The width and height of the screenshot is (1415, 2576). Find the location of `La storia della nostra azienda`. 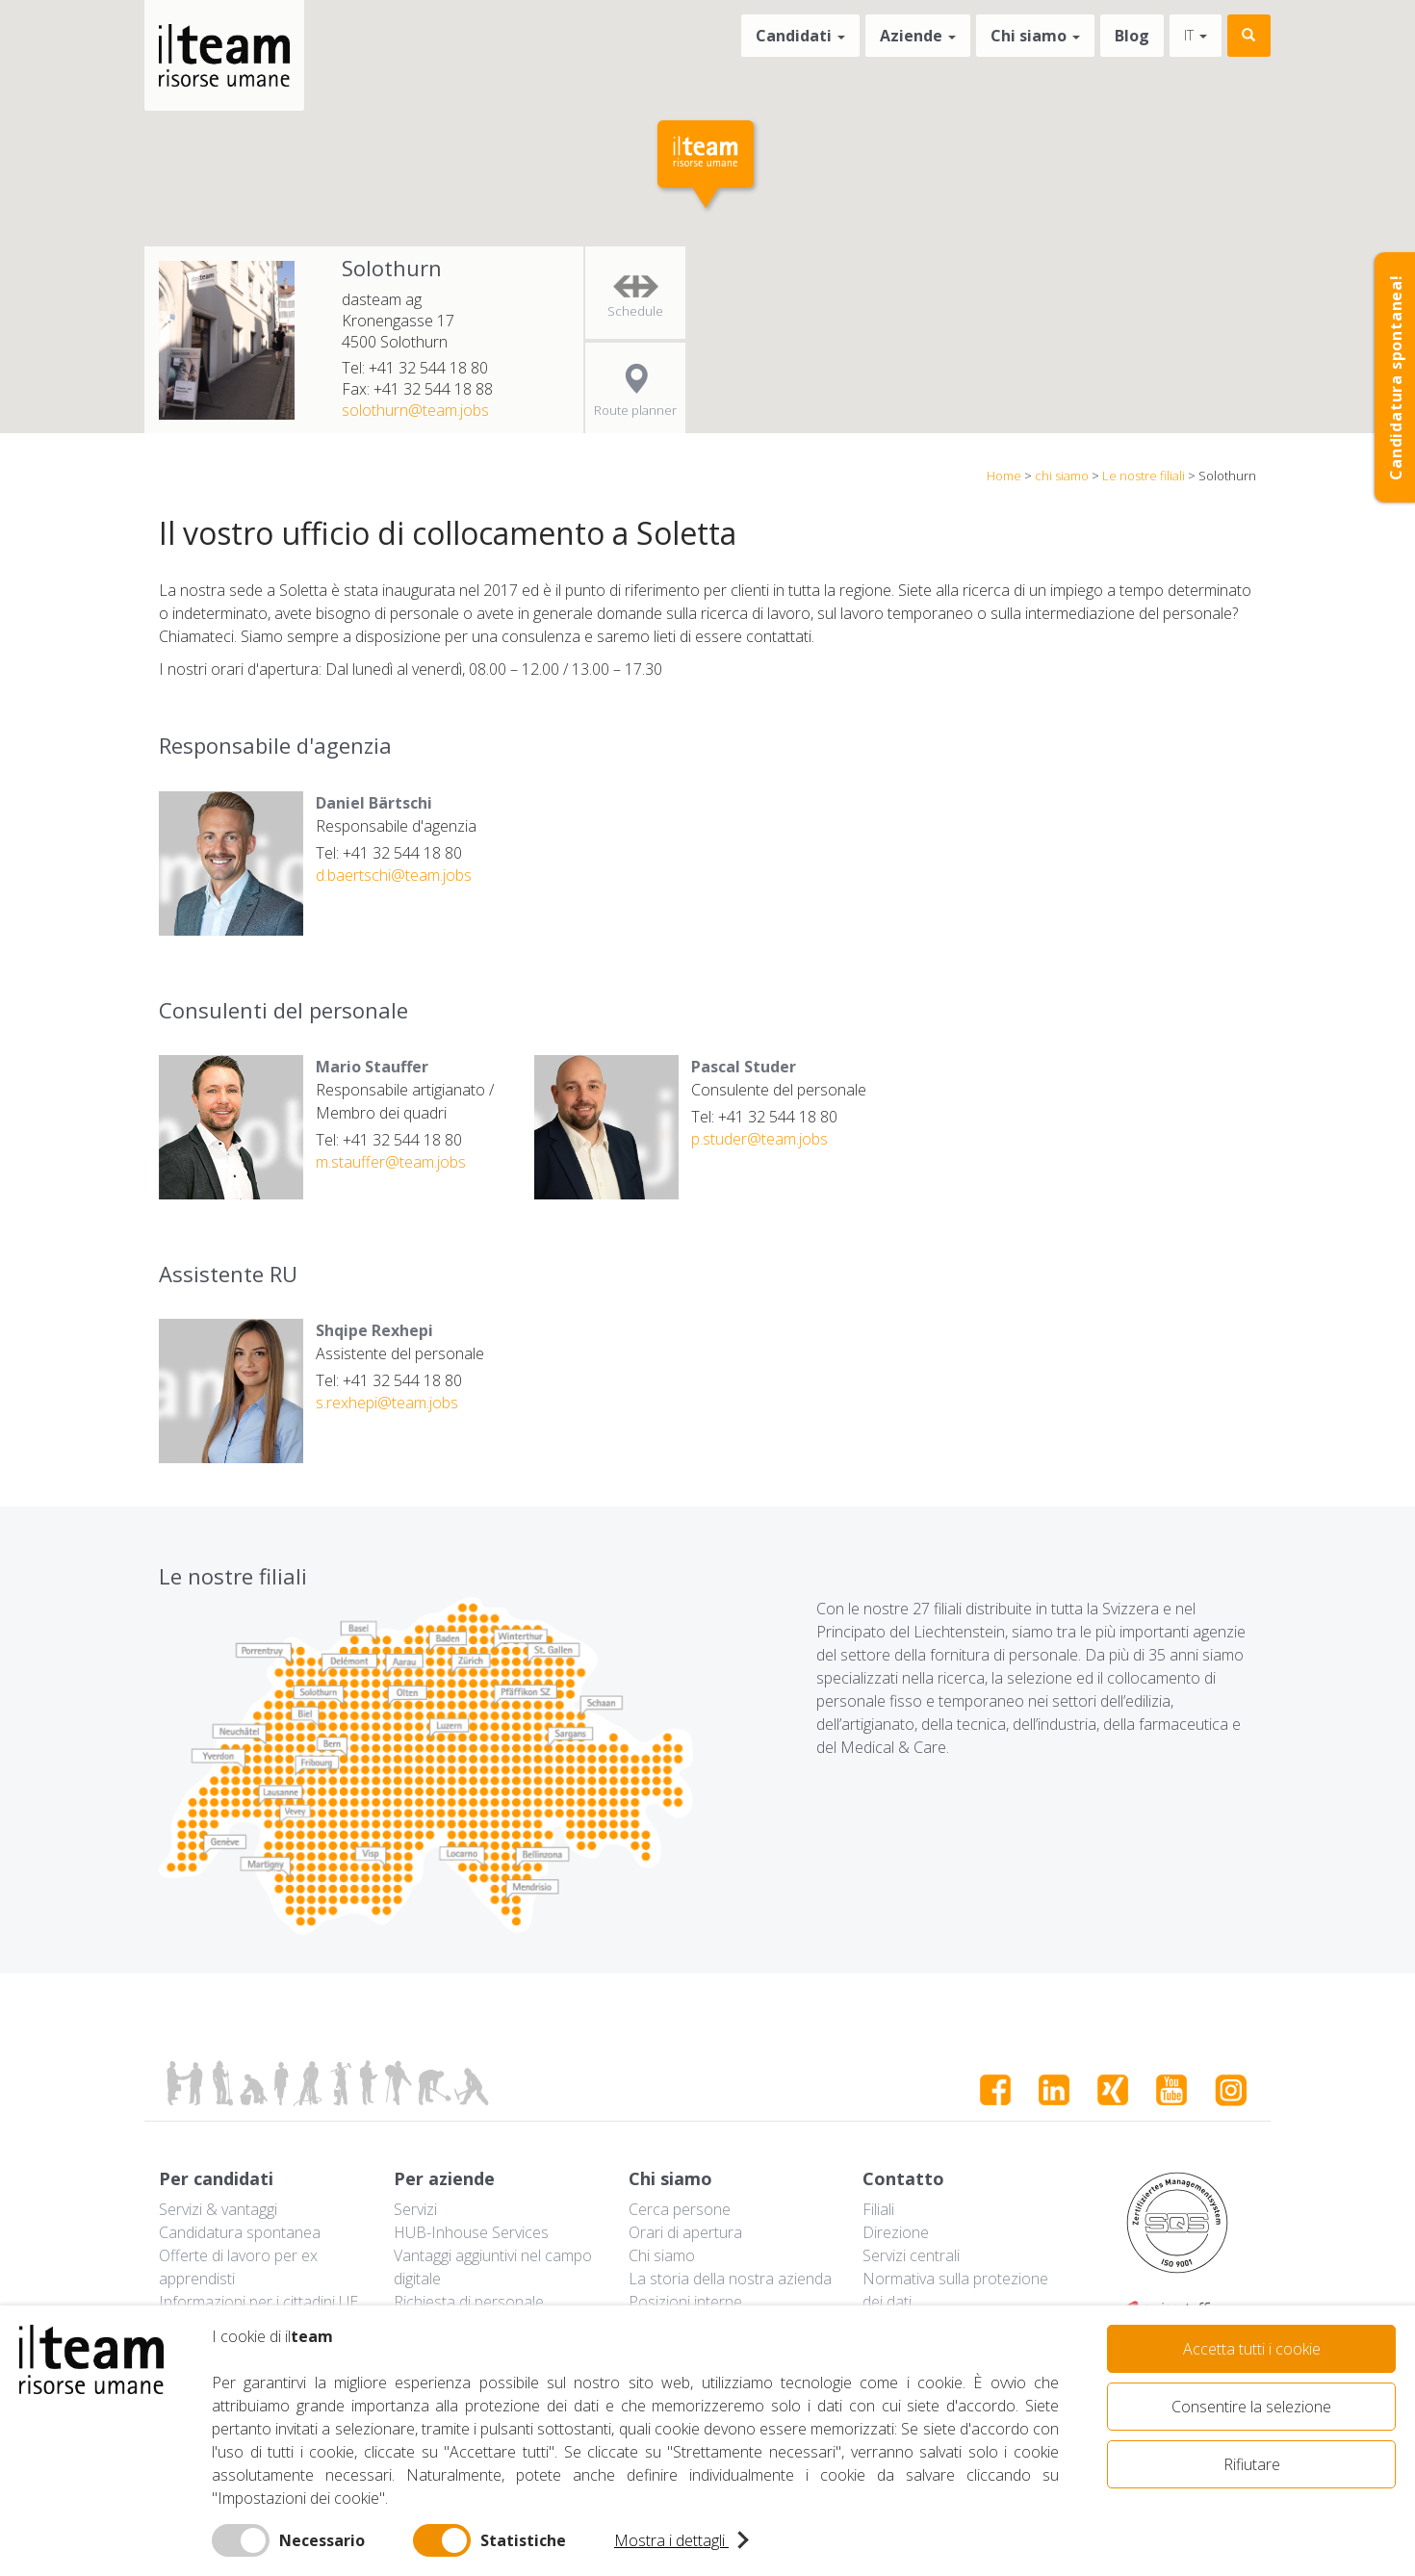

La storia della nostra azienda is located at coordinates (730, 2278).